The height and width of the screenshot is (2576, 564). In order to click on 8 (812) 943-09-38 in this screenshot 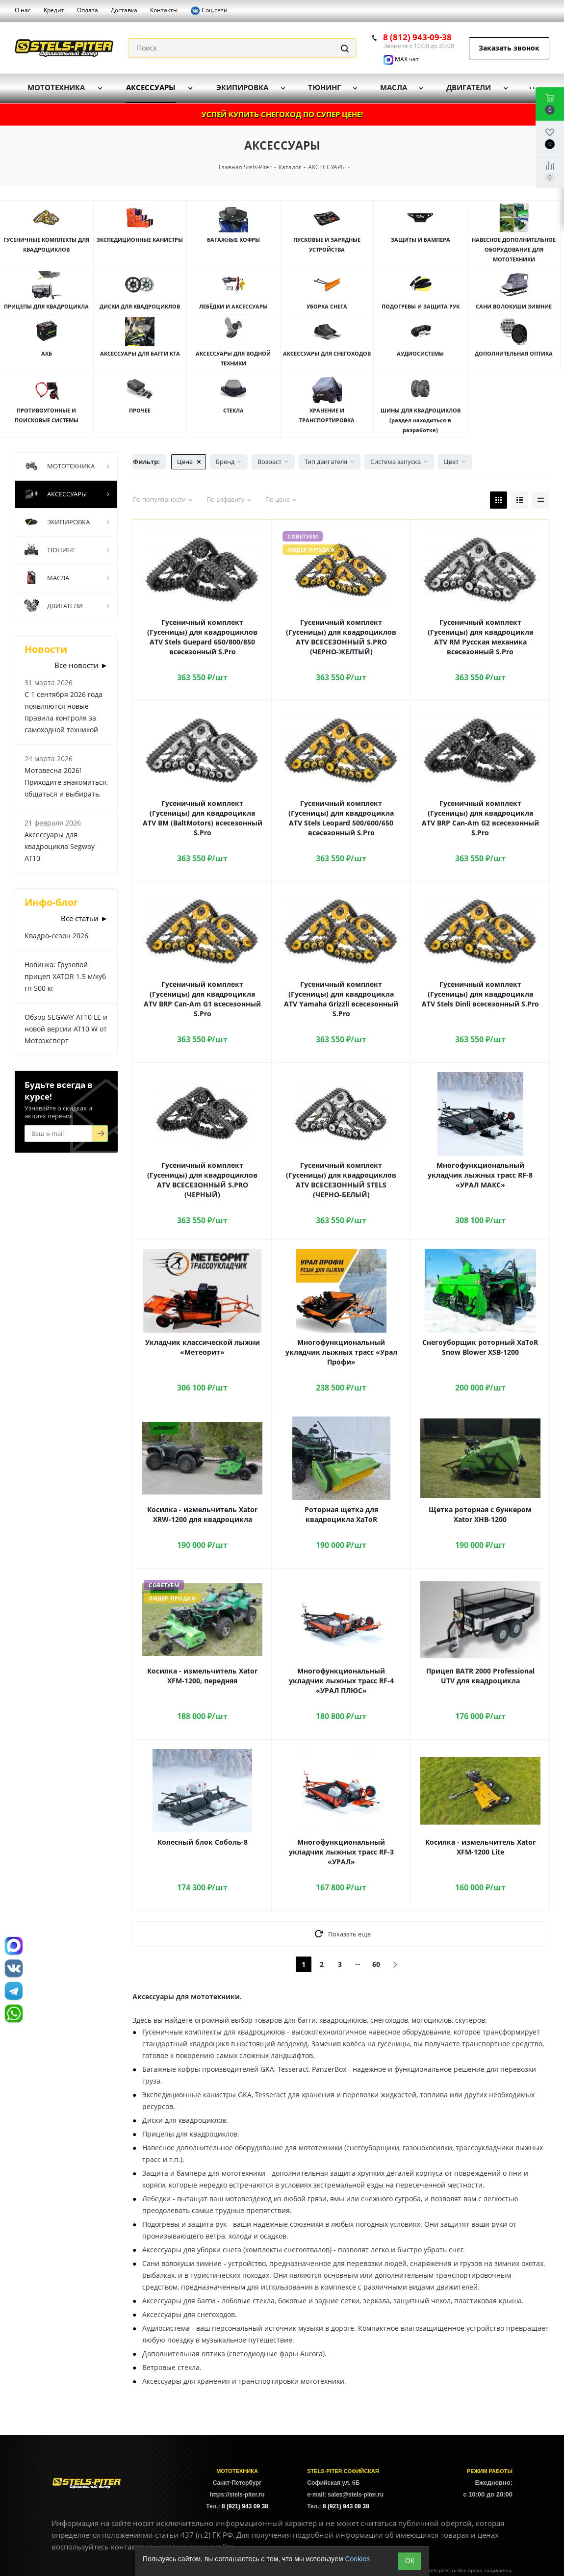, I will do `click(417, 37)`.